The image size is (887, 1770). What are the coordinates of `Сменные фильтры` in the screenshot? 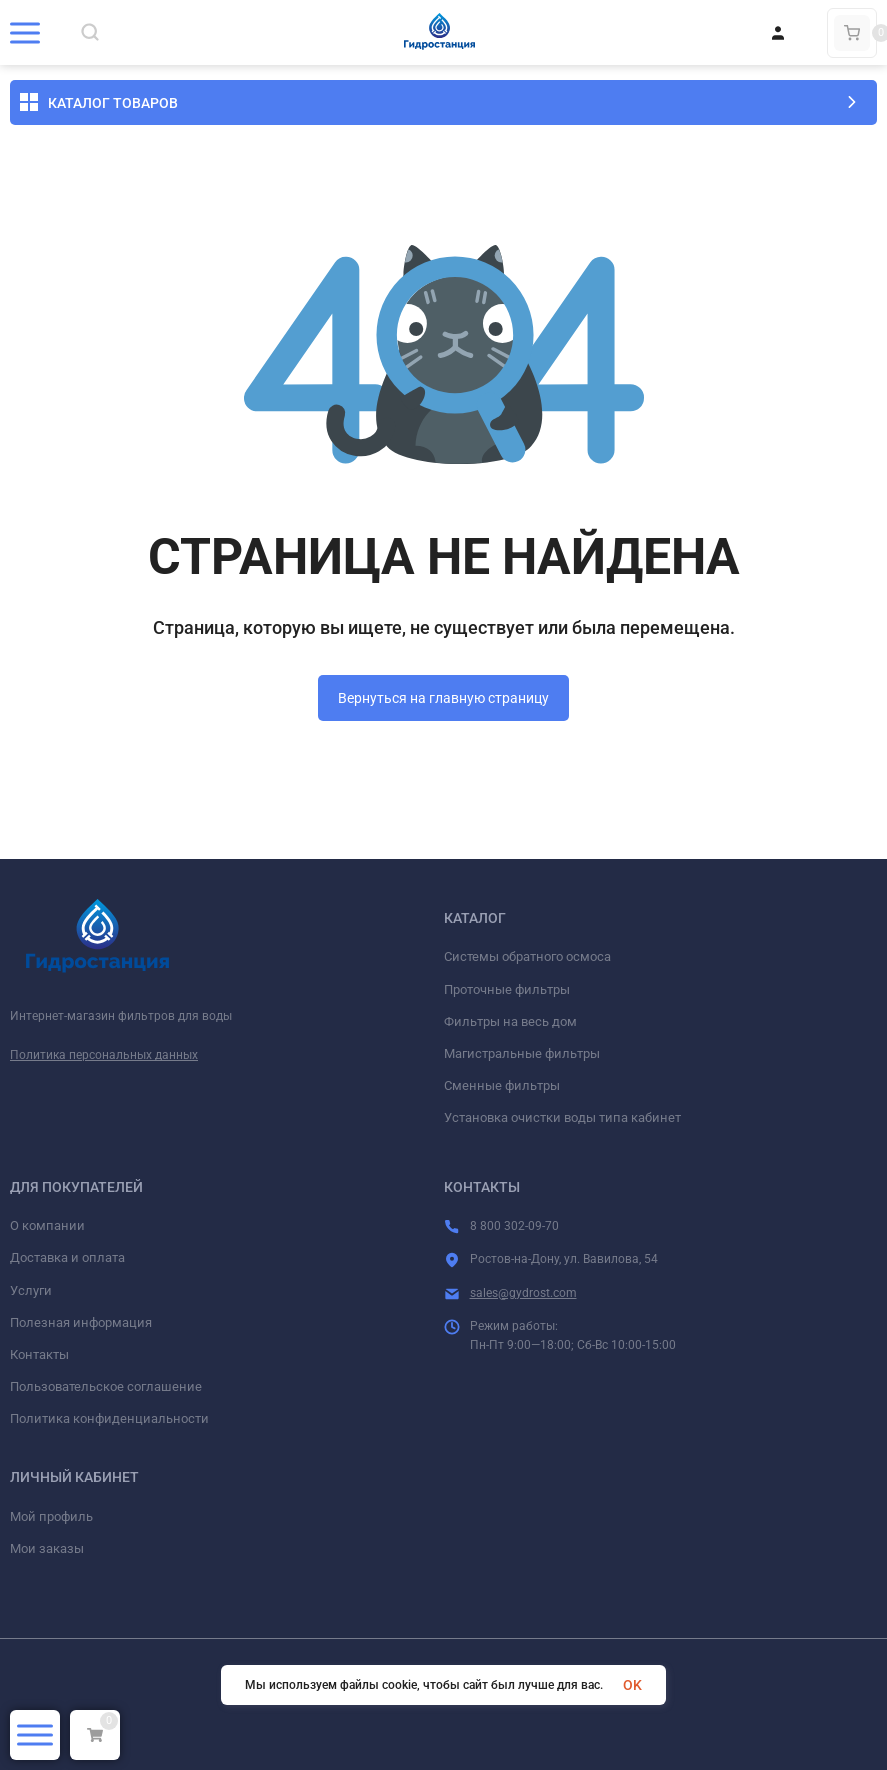 It's located at (502, 1085).